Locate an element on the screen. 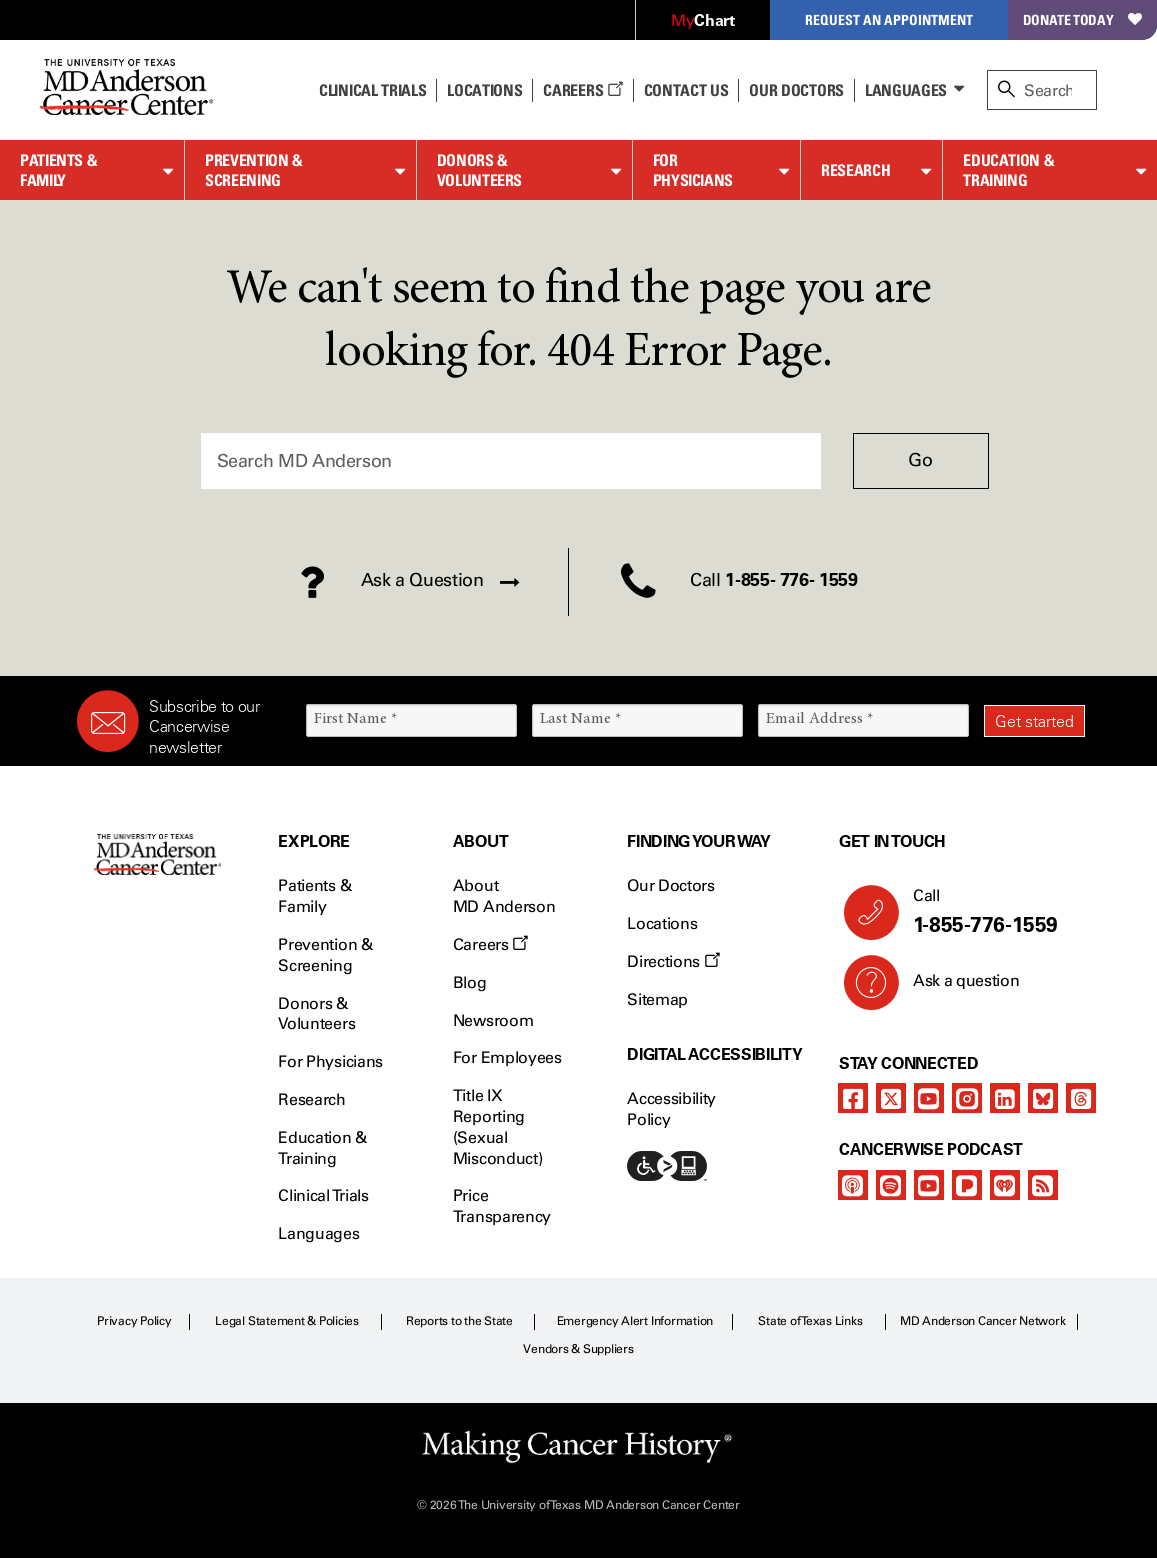  Ask a question is located at coordinates (954, 988).